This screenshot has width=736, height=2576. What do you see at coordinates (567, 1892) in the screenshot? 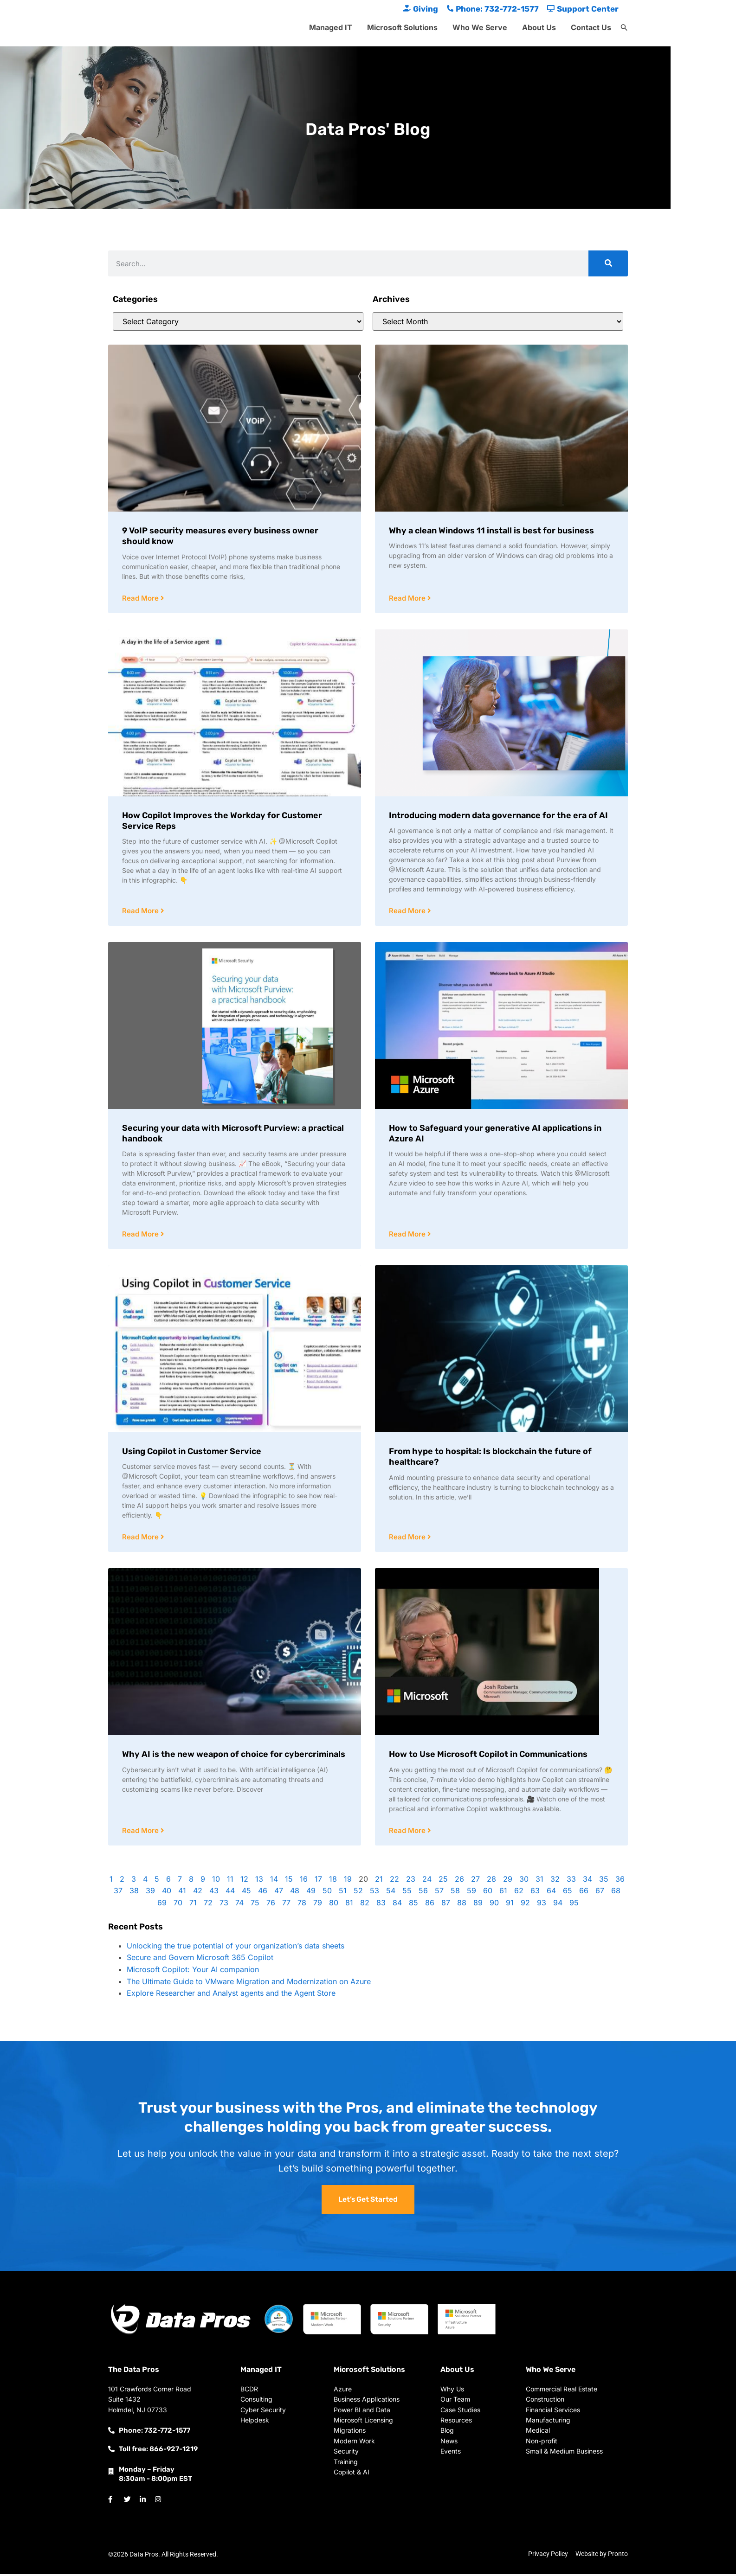
I see `65` at bounding box center [567, 1892].